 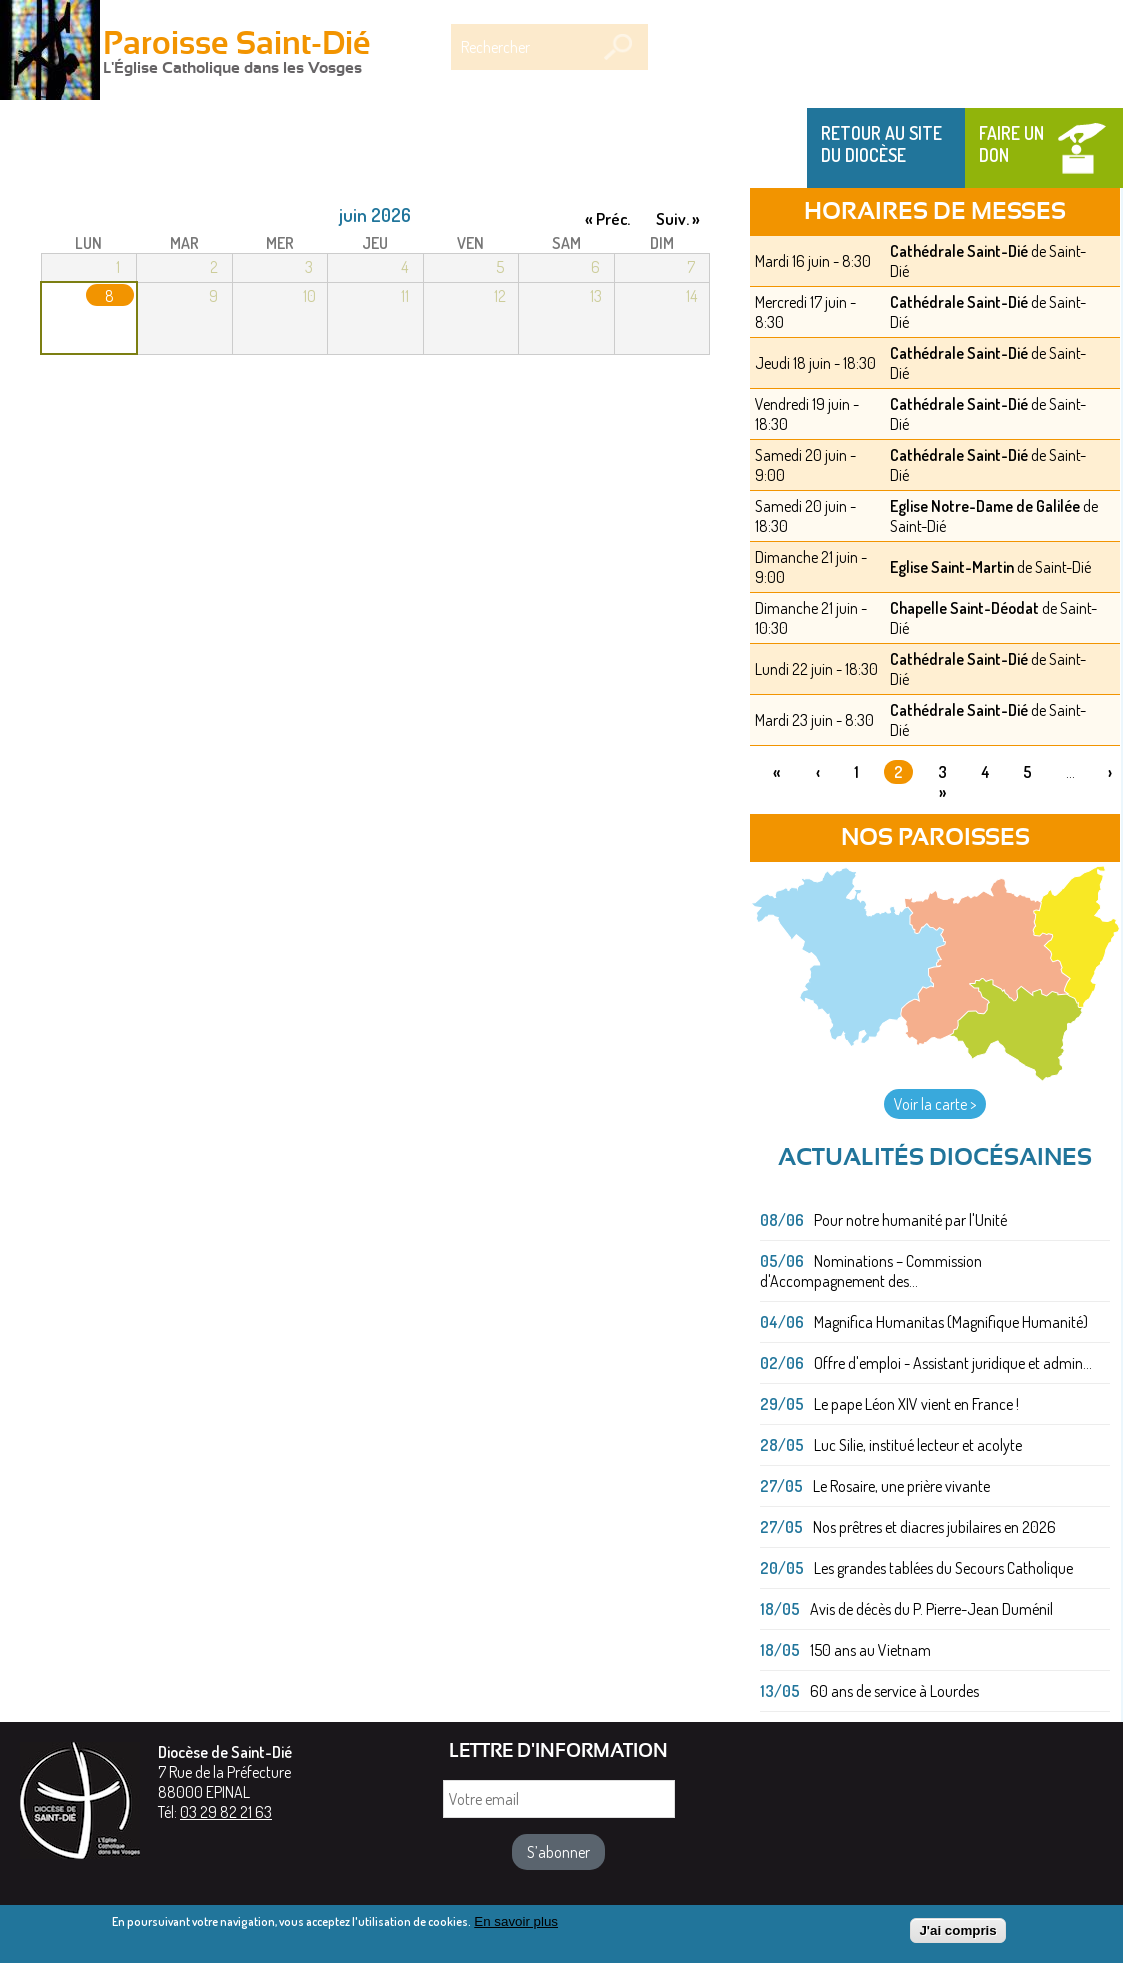 What do you see at coordinates (894, 1691) in the screenshot?
I see `60 ans de service à Lourdes` at bounding box center [894, 1691].